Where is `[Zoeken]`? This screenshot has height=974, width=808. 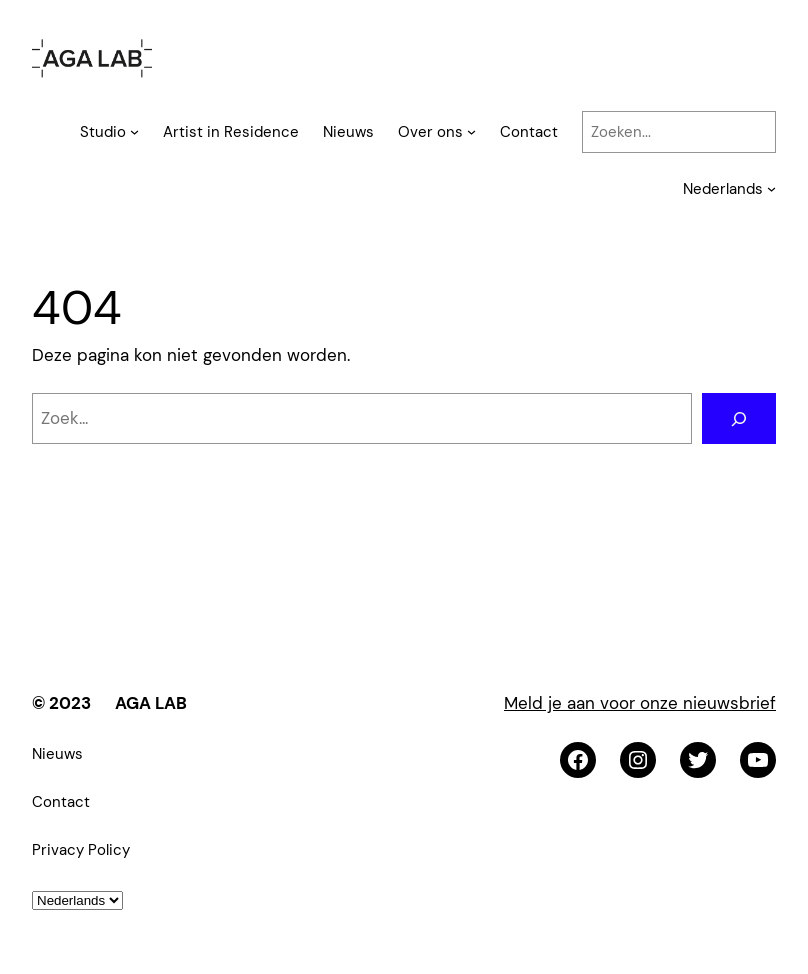 [Zoeken] is located at coordinates (739, 418).